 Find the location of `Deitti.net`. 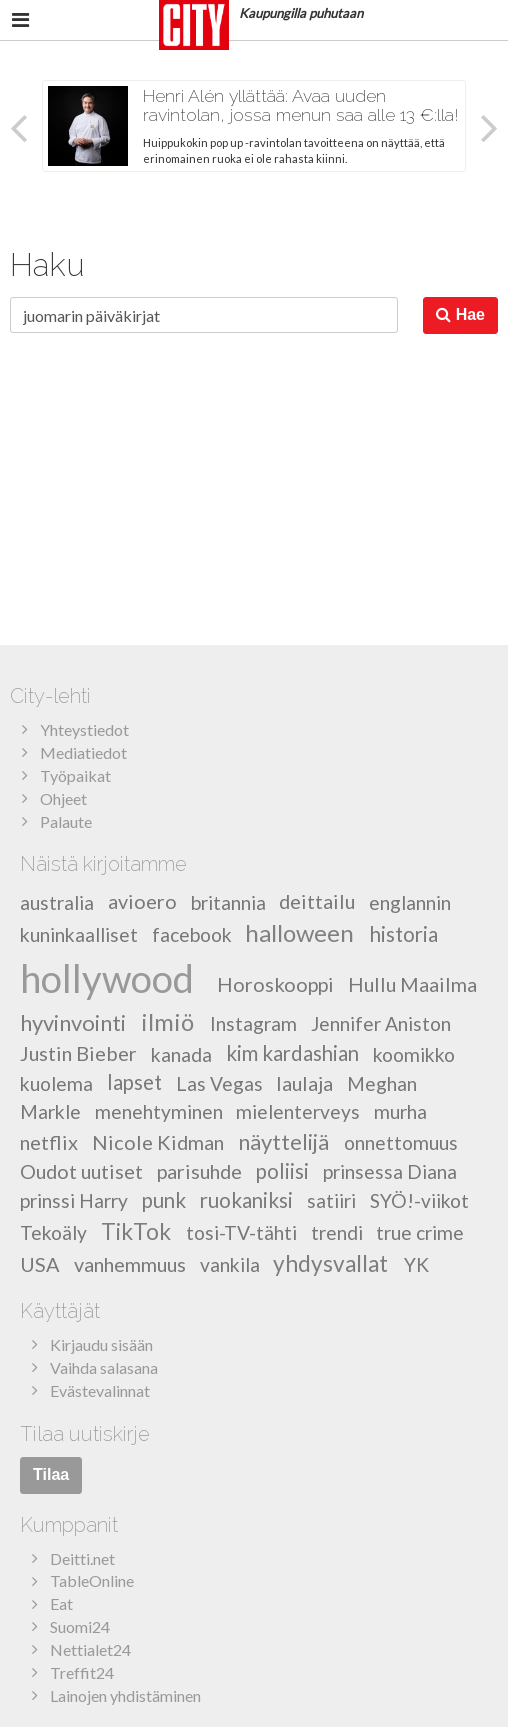

Deitti.net is located at coordinates (82, 1558).